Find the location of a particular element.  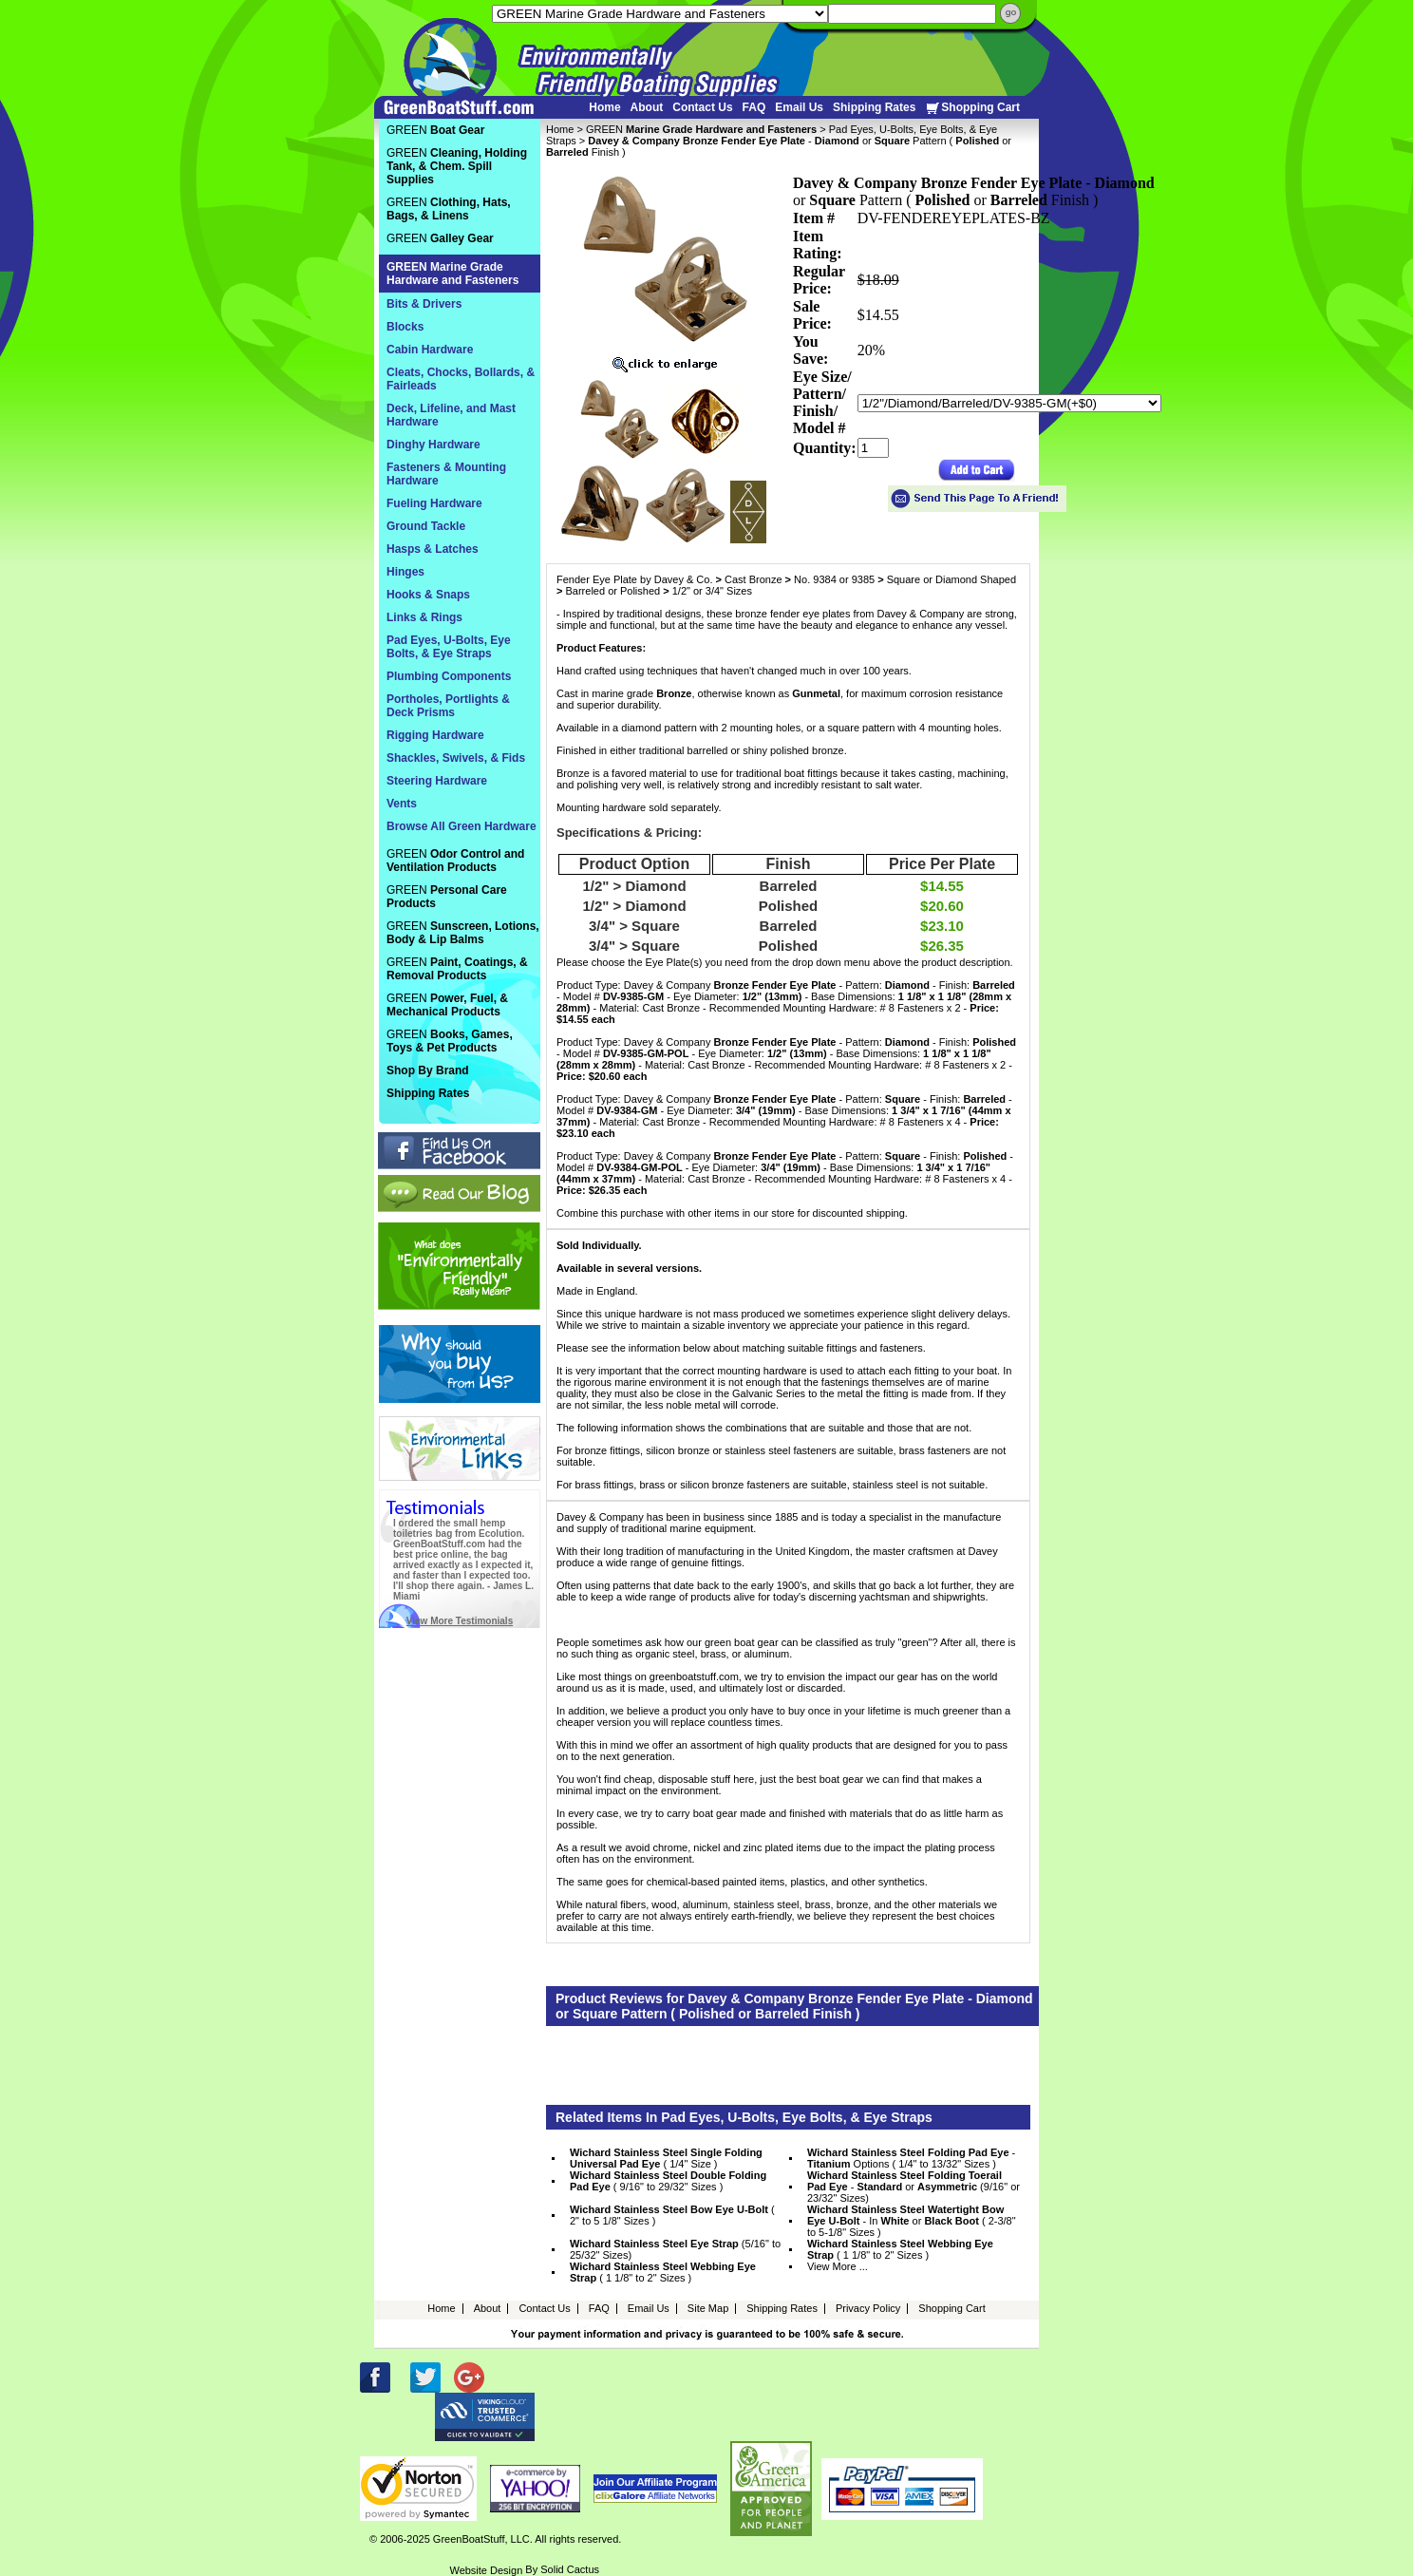

Rigging Hardware is located at coordinates (435, 735).